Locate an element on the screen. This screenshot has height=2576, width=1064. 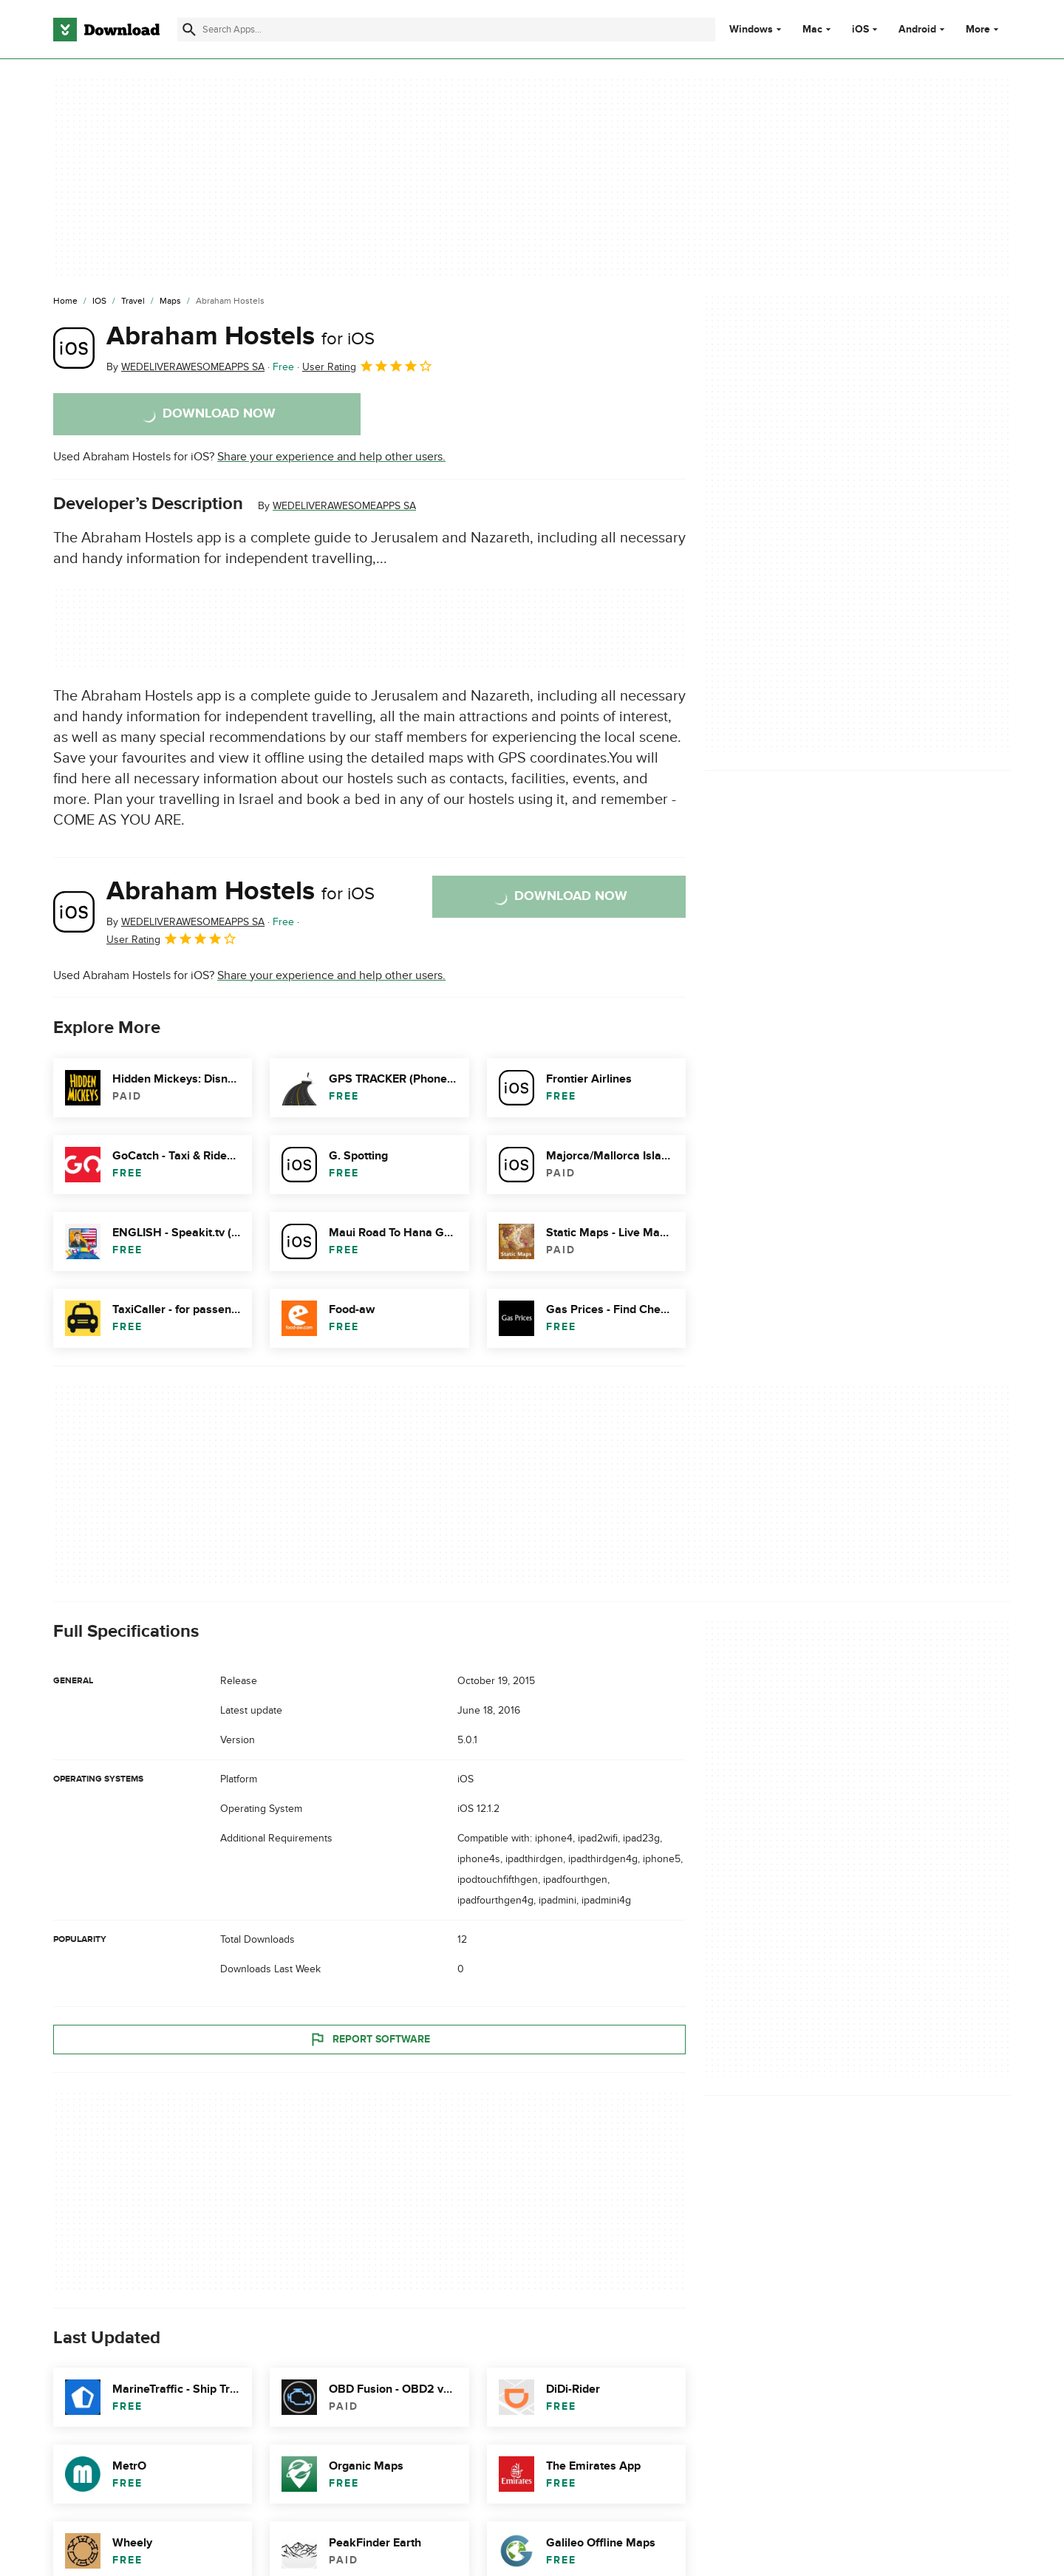
Abraham Hostels is located at coordinates (240, 336).